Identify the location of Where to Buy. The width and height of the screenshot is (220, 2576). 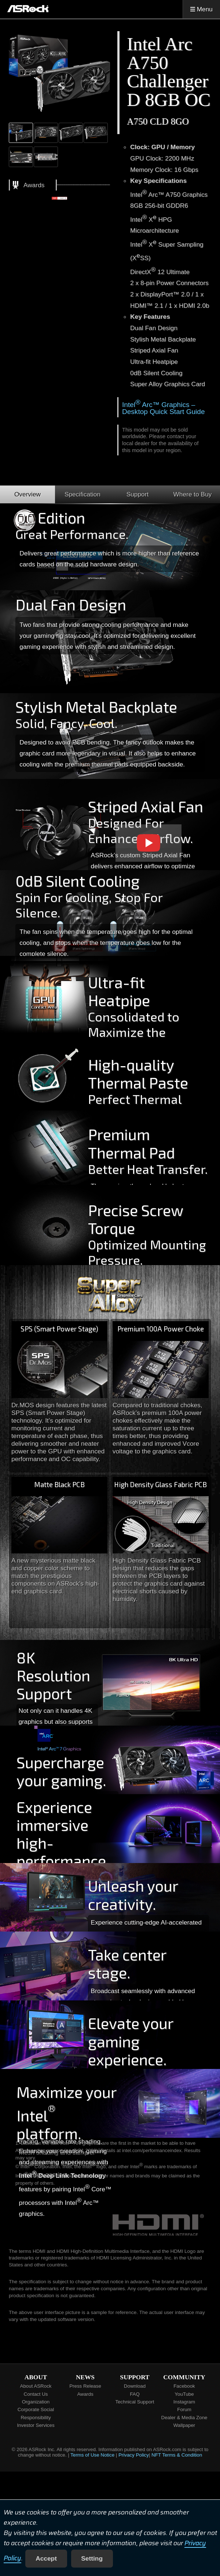
(192, 494).